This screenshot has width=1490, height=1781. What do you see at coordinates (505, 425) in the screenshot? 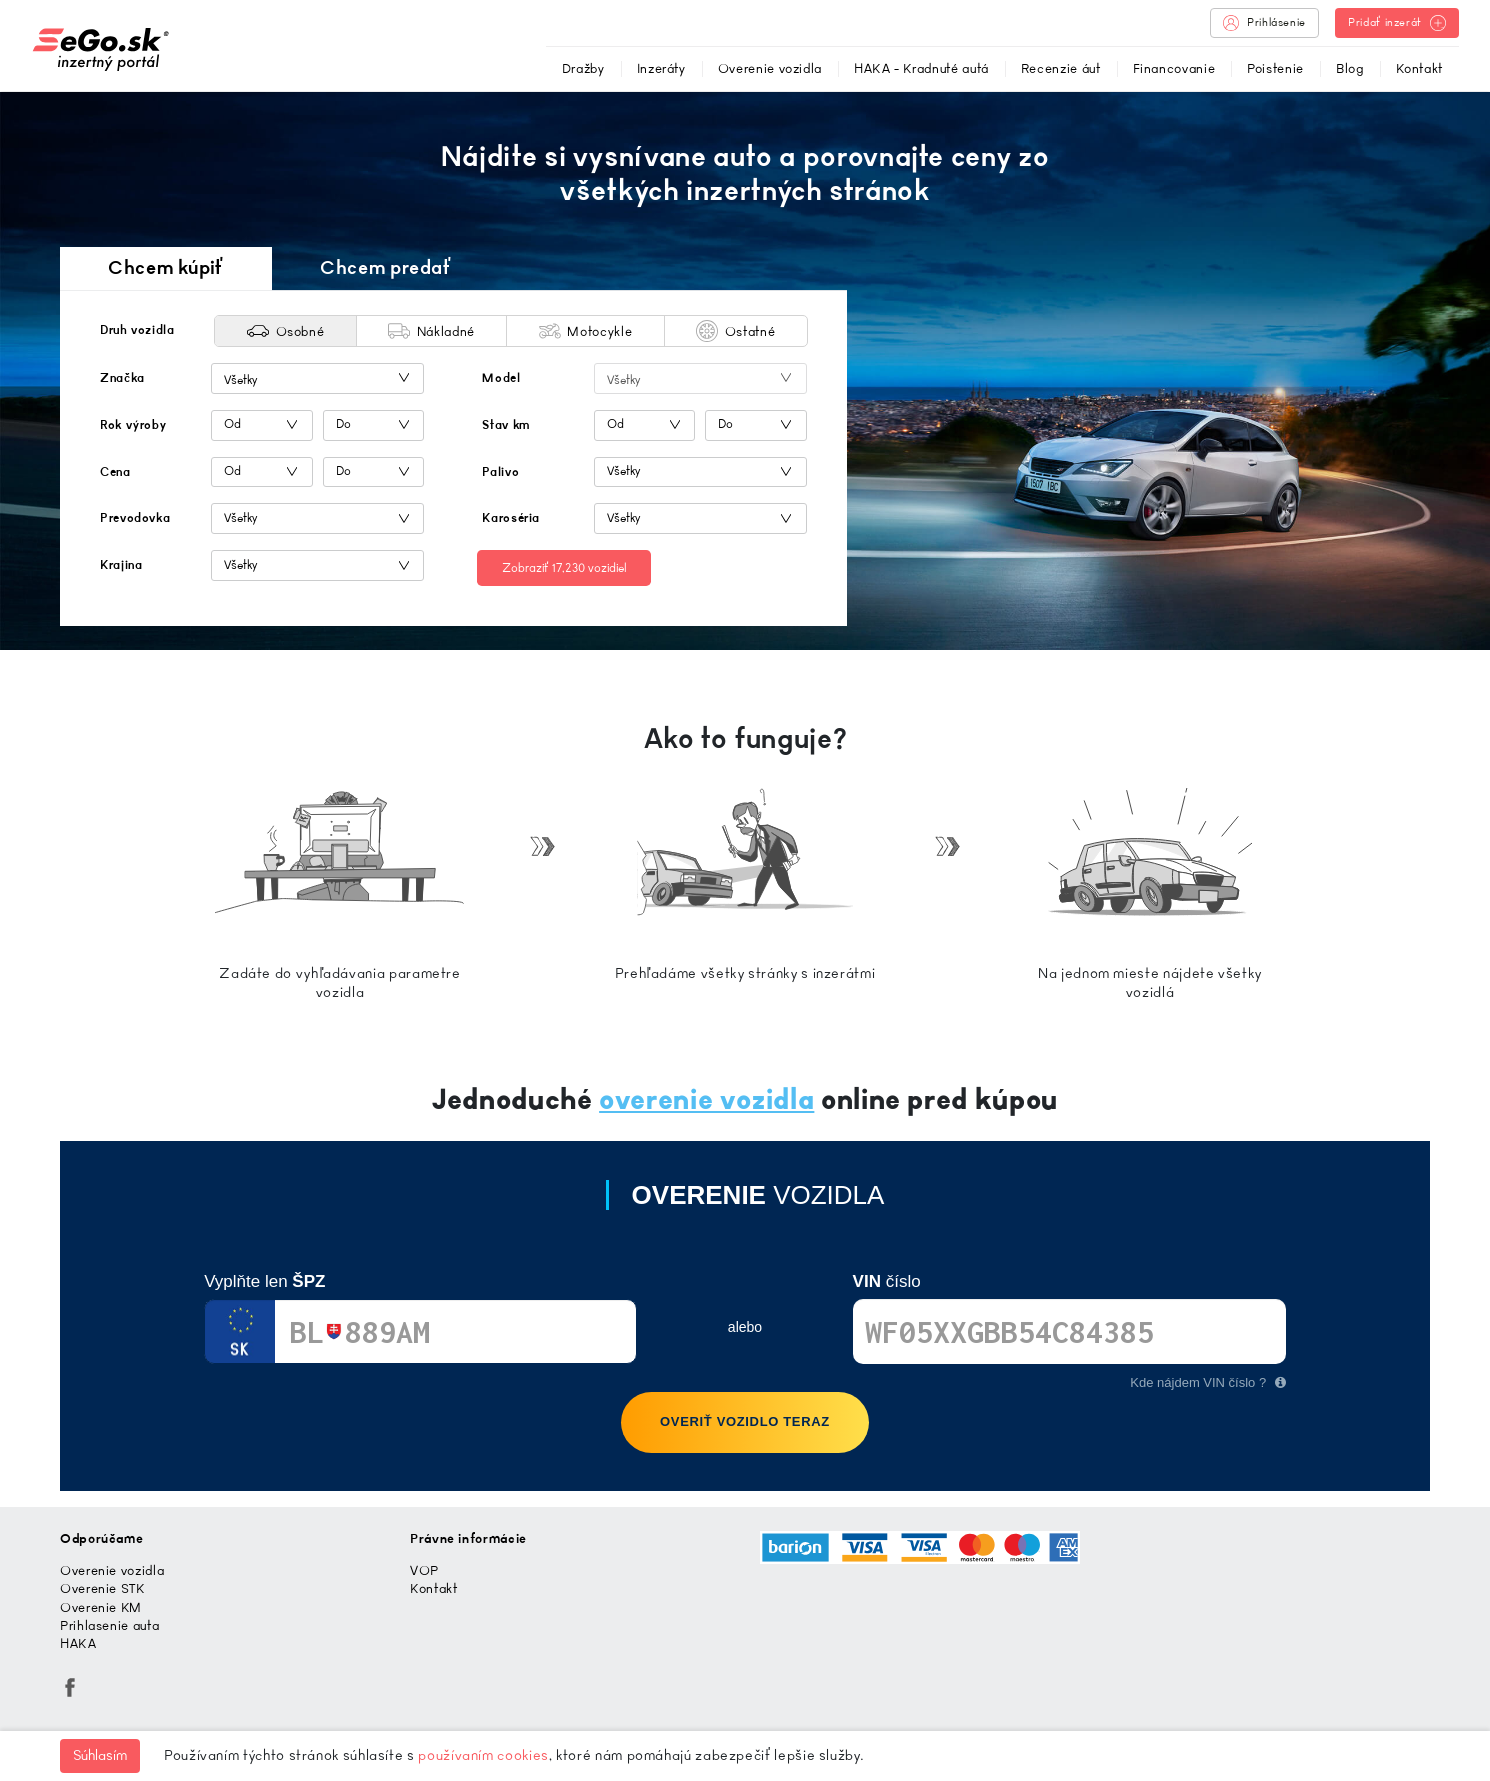
I see `Stav km` at bounding box center [505, 425].